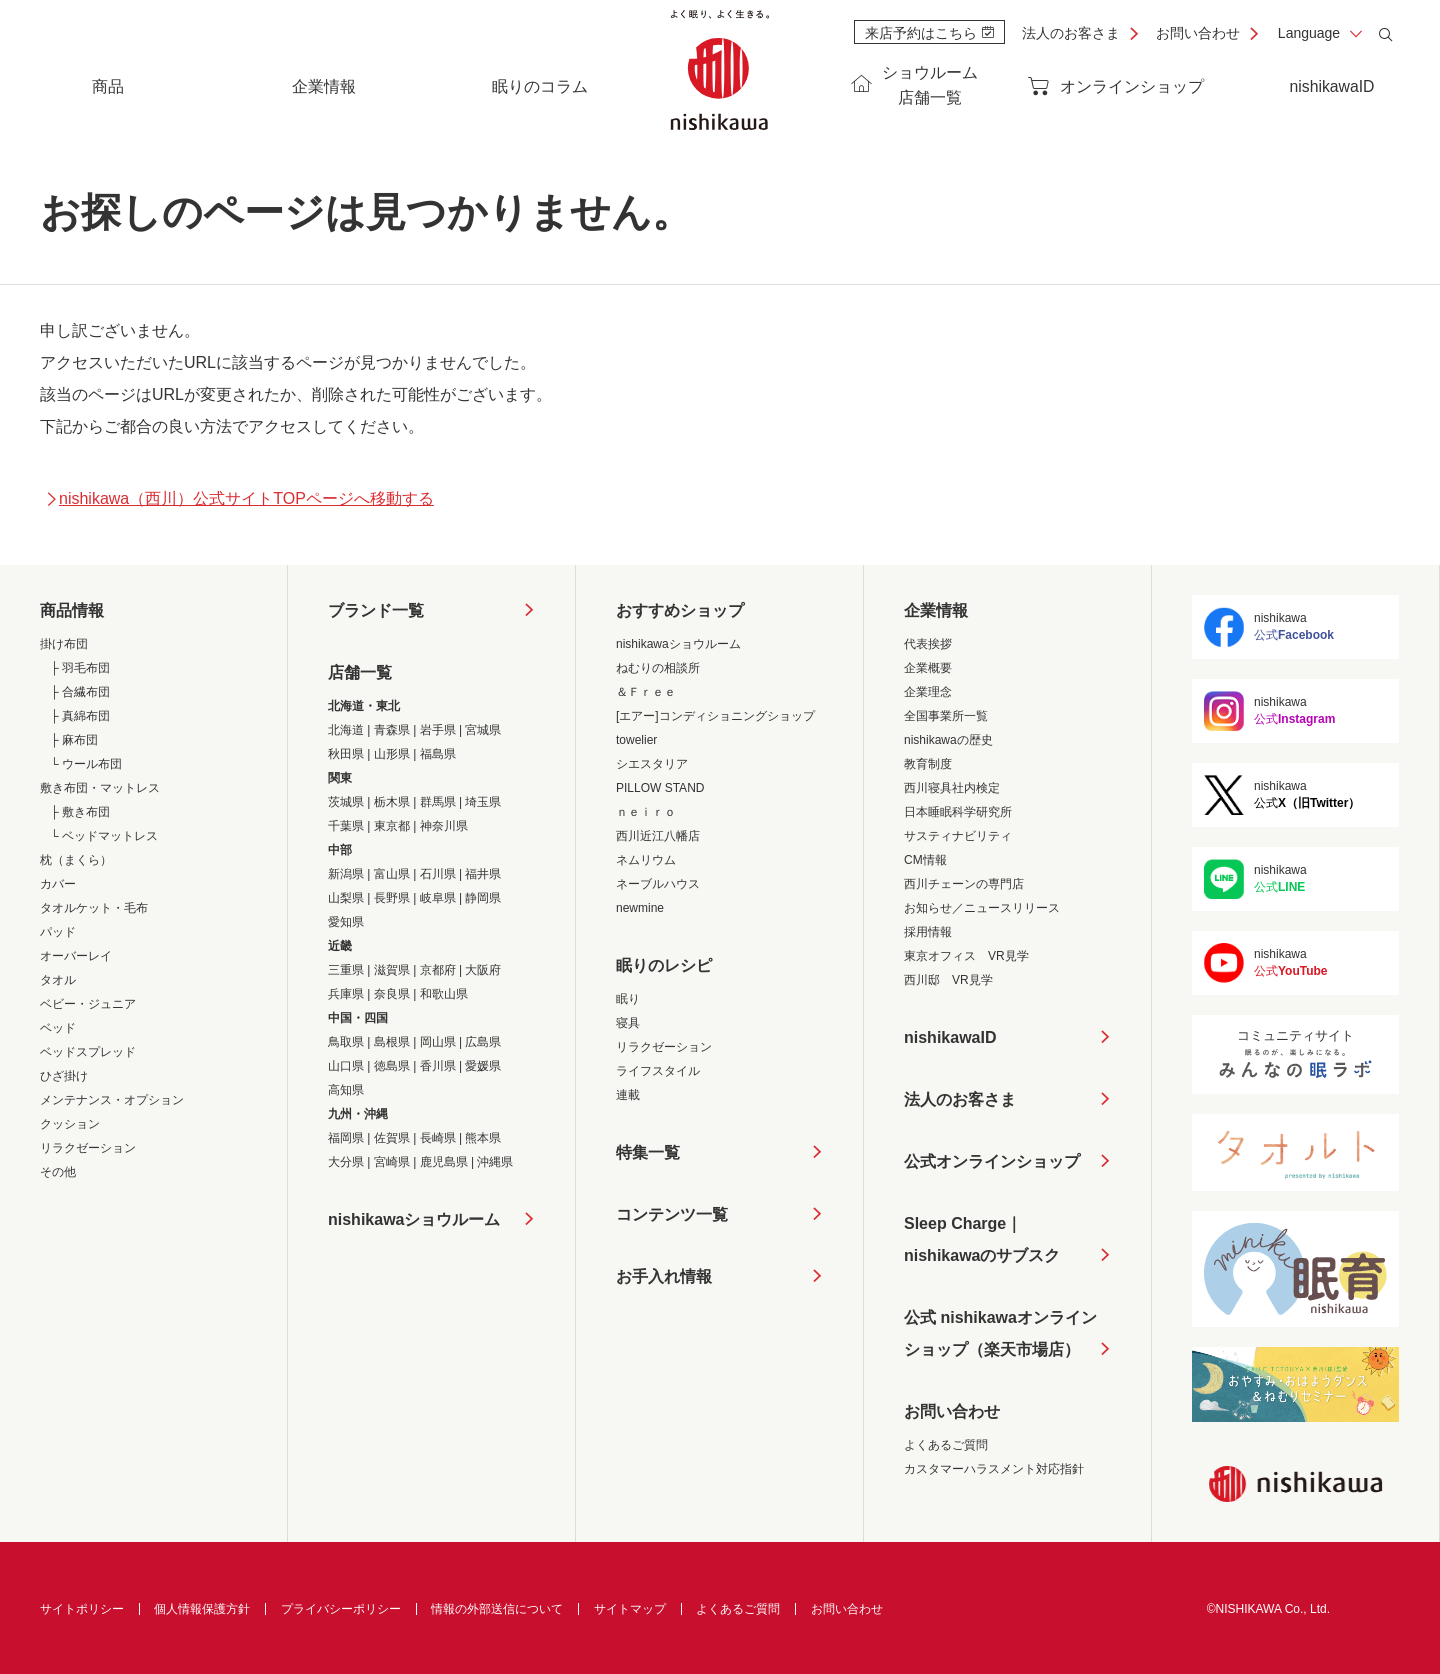  What do you see at coordinates (392, 1162) in the screenshot?
I see `宮崎県` at bounding box center [392, 1162].